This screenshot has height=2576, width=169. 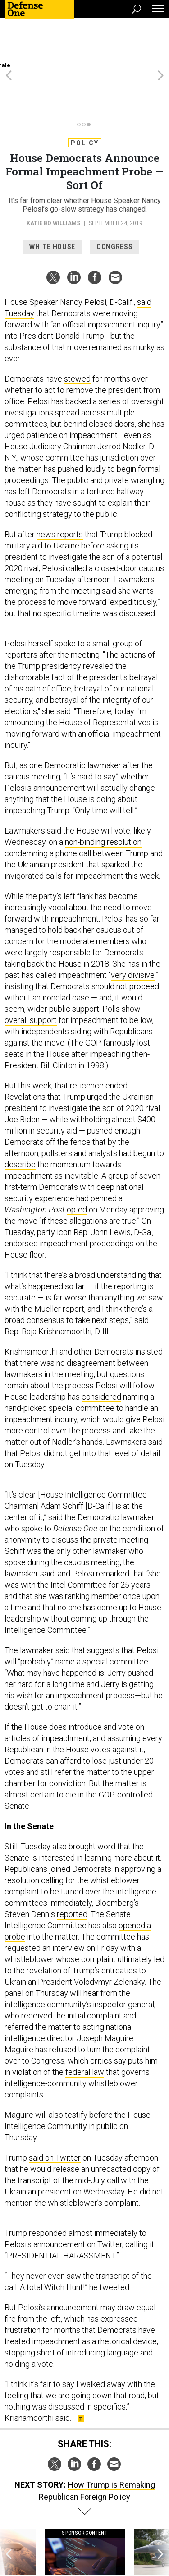 I want to click on op-ed, so click(x=77, y=1161).